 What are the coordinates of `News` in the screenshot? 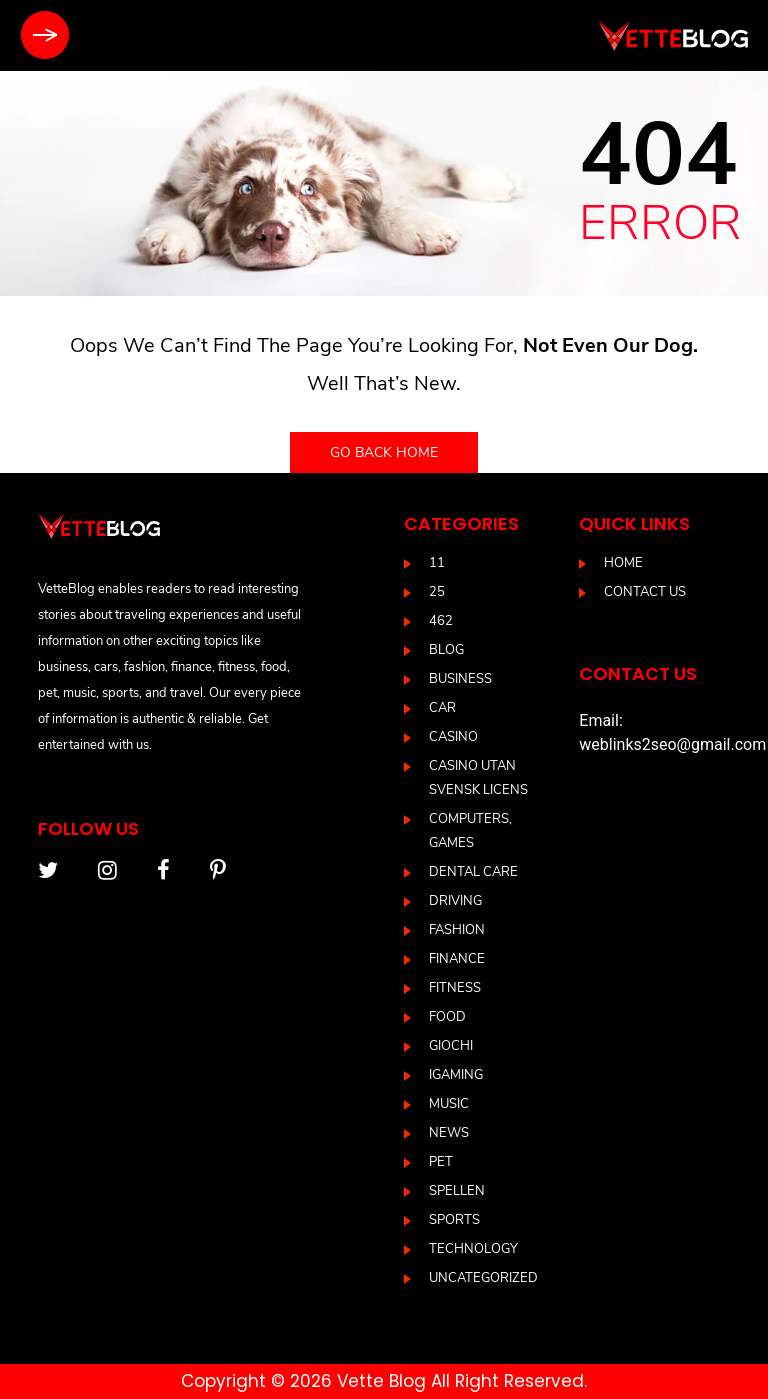 It's located at (449, 1133).